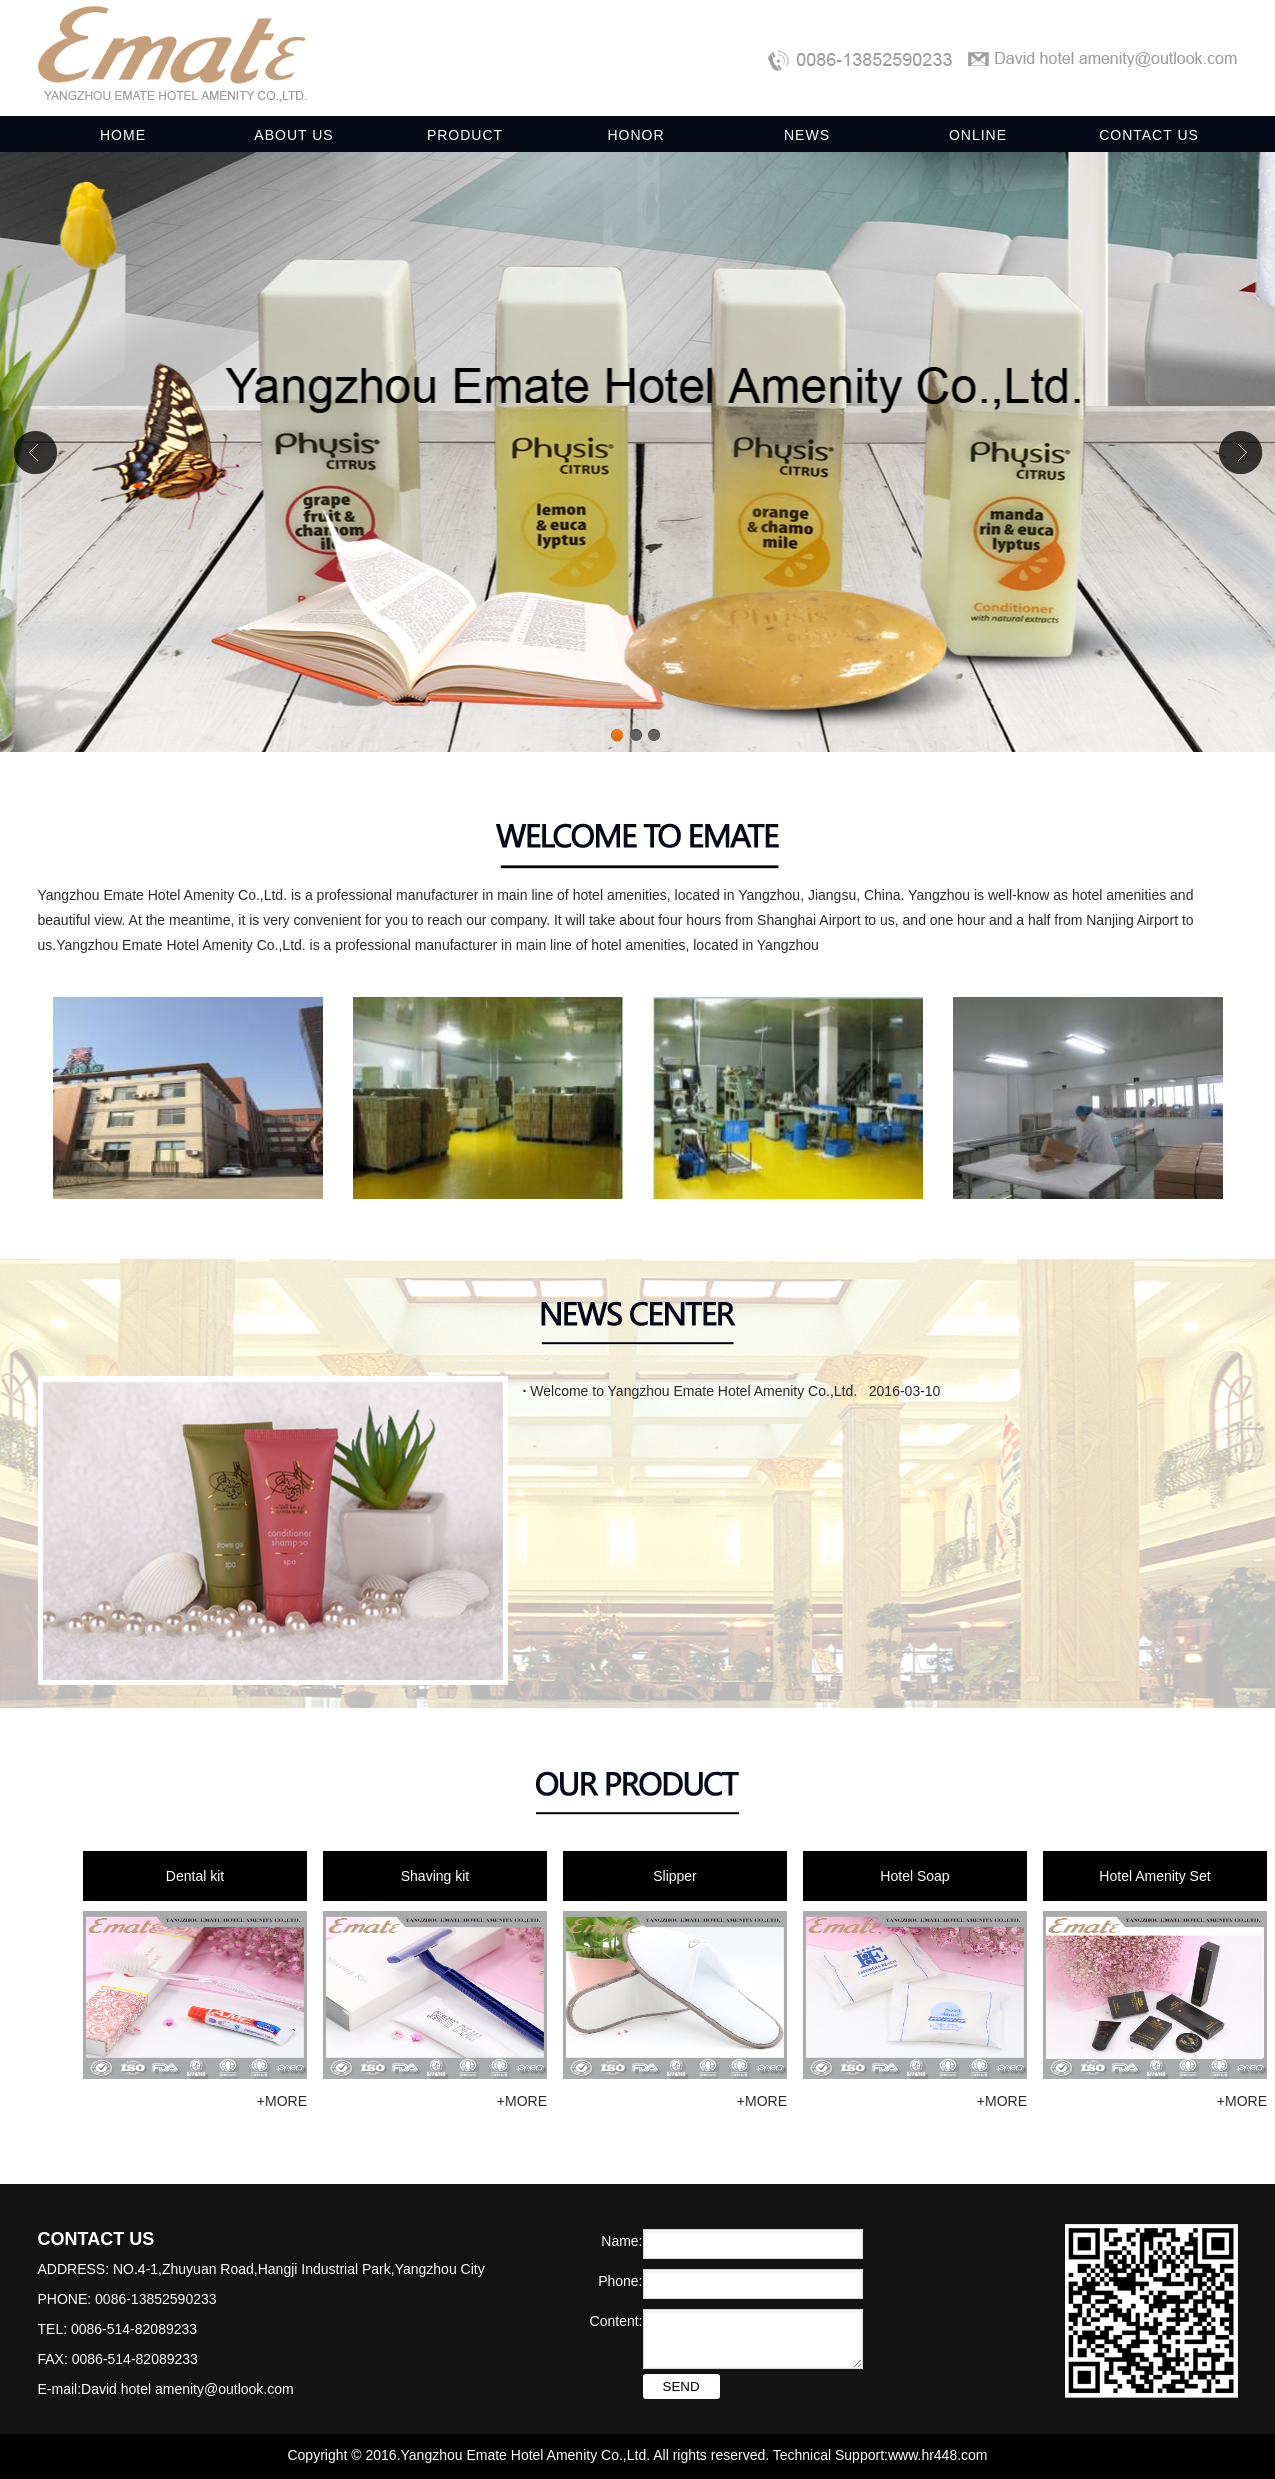 Image resolution: width=1275 pixels, height=2479 pixels. I want to click on www.hr448.com, so click(938, 2455).